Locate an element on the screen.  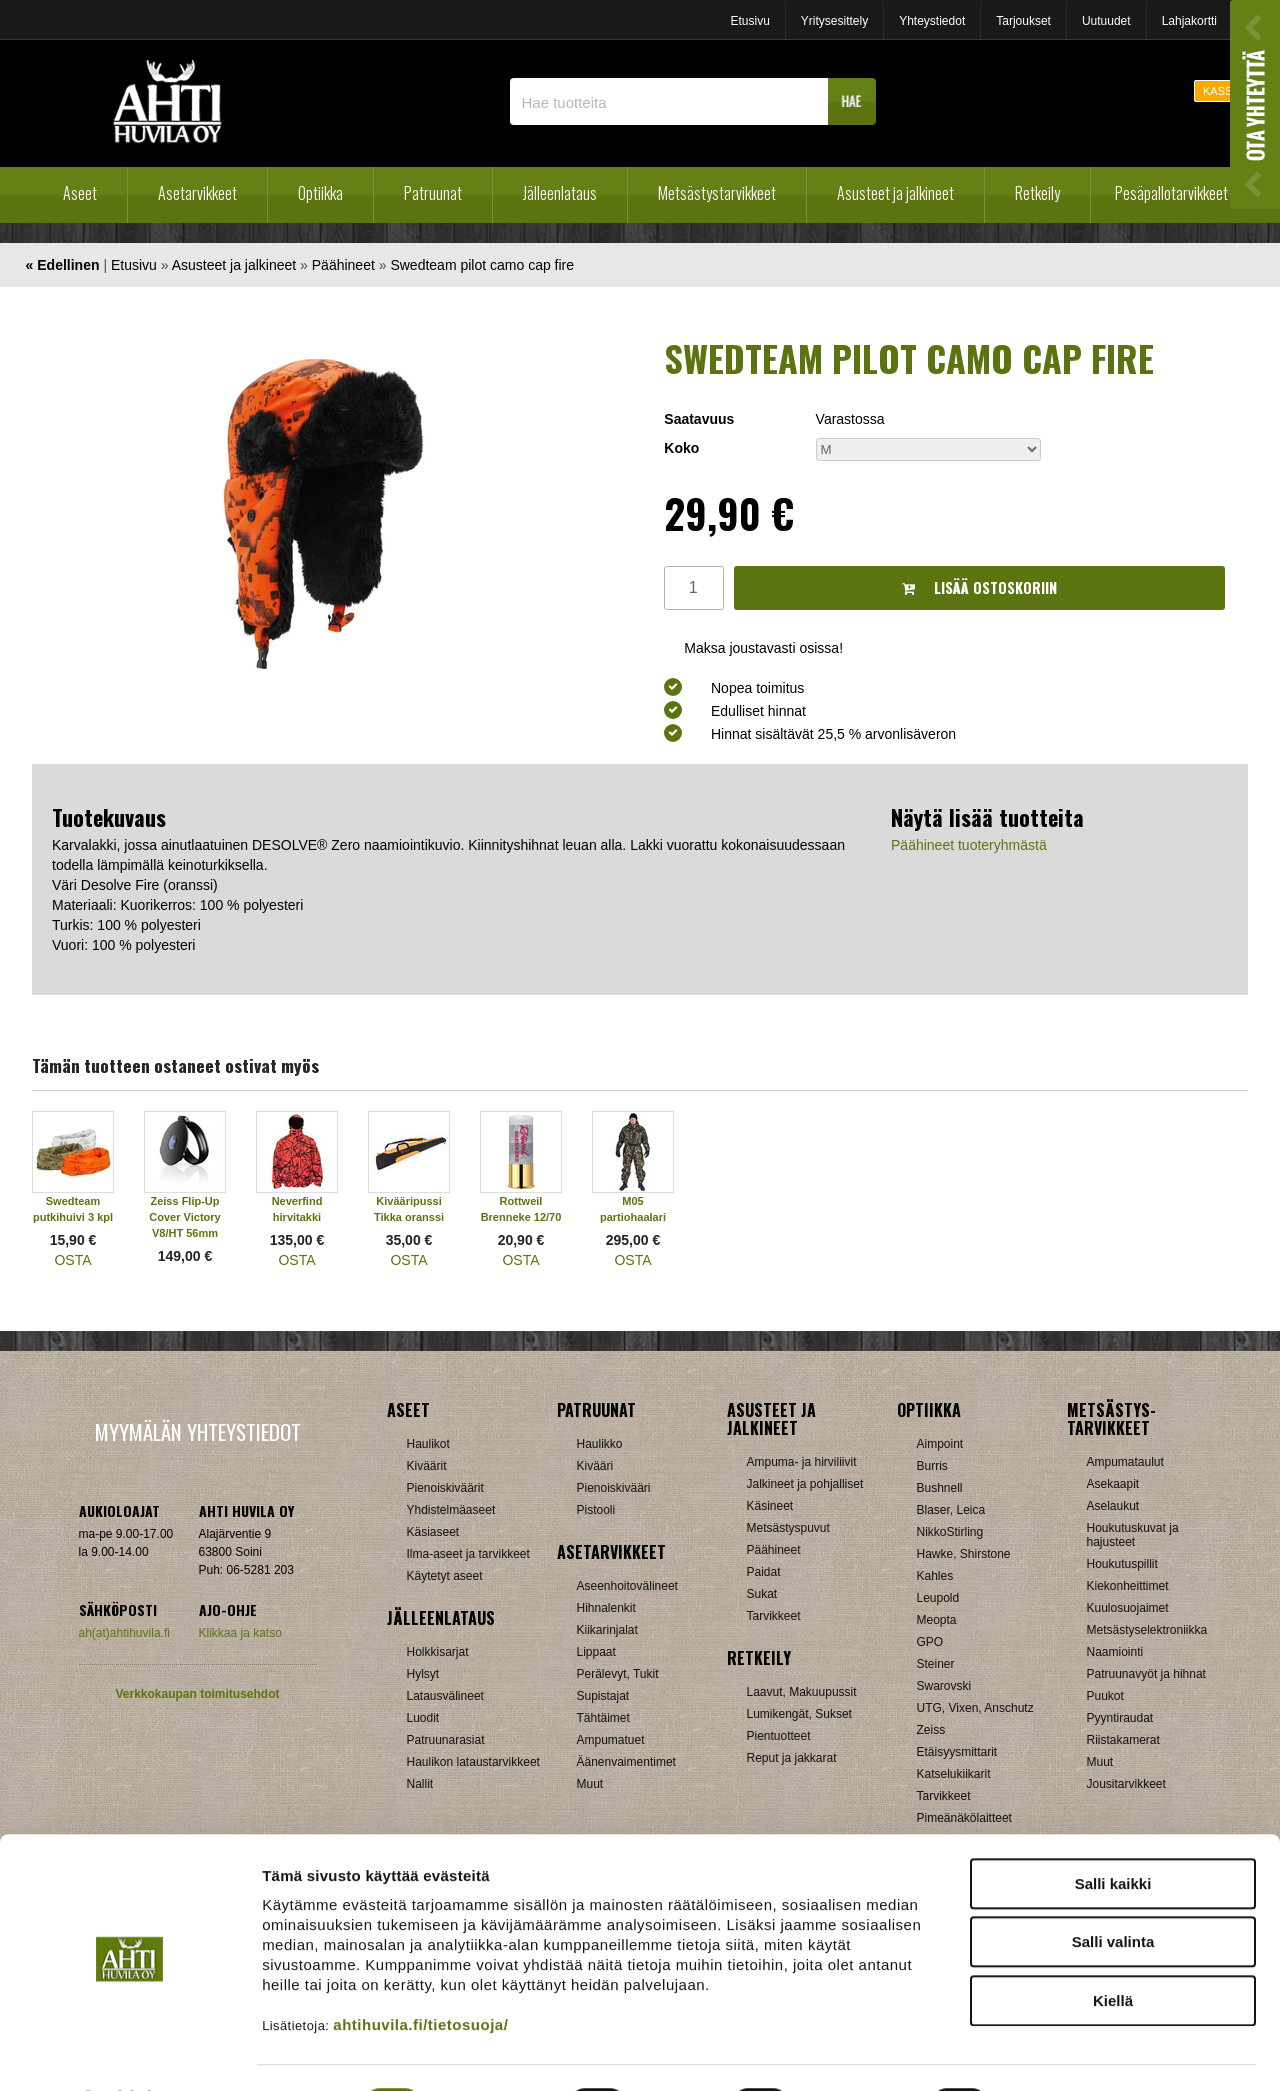
Metsästyspuvut is located at coordinates (788, 1528).